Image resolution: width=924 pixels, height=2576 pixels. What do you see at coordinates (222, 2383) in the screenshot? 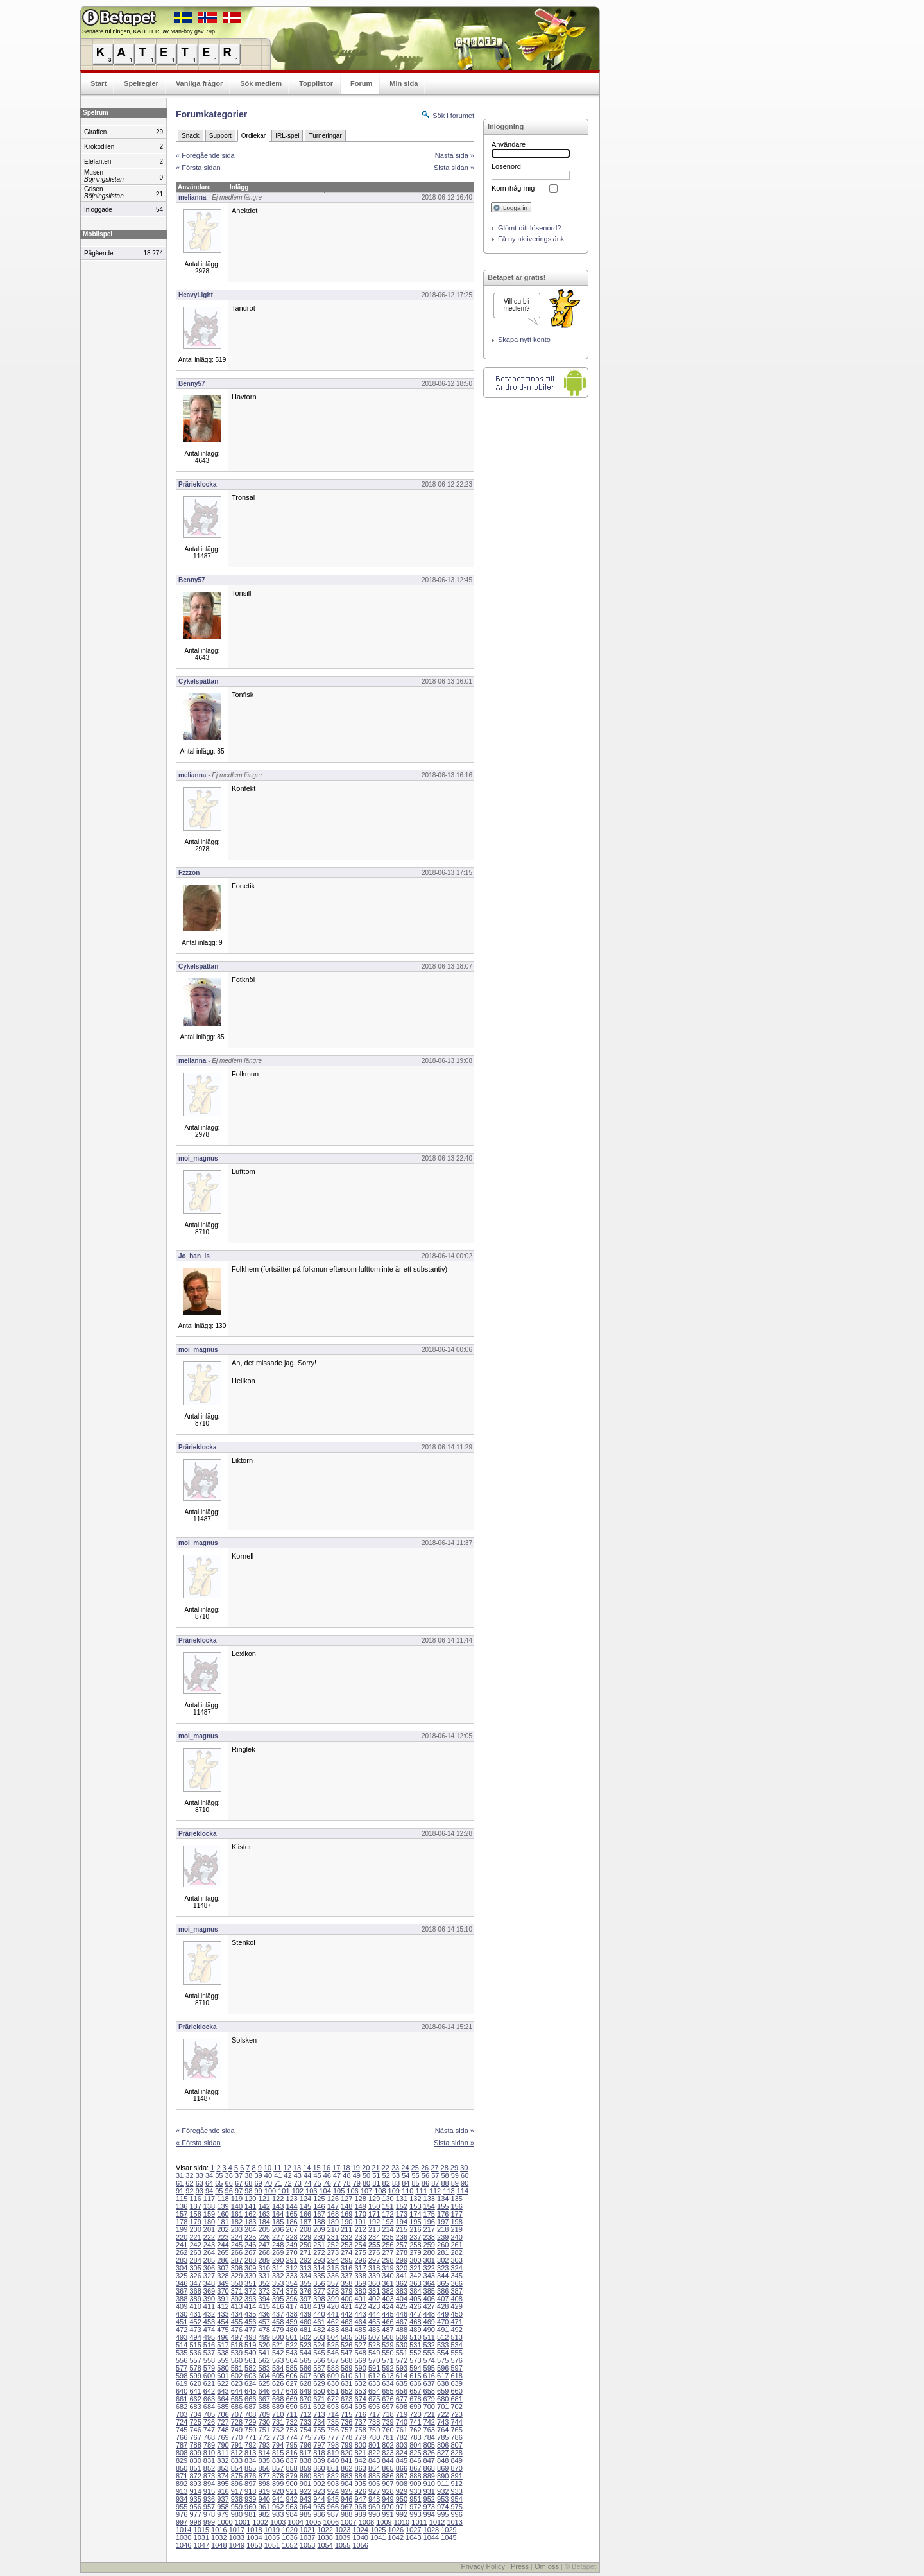
I see `622` at bounding box center [222, 2383].